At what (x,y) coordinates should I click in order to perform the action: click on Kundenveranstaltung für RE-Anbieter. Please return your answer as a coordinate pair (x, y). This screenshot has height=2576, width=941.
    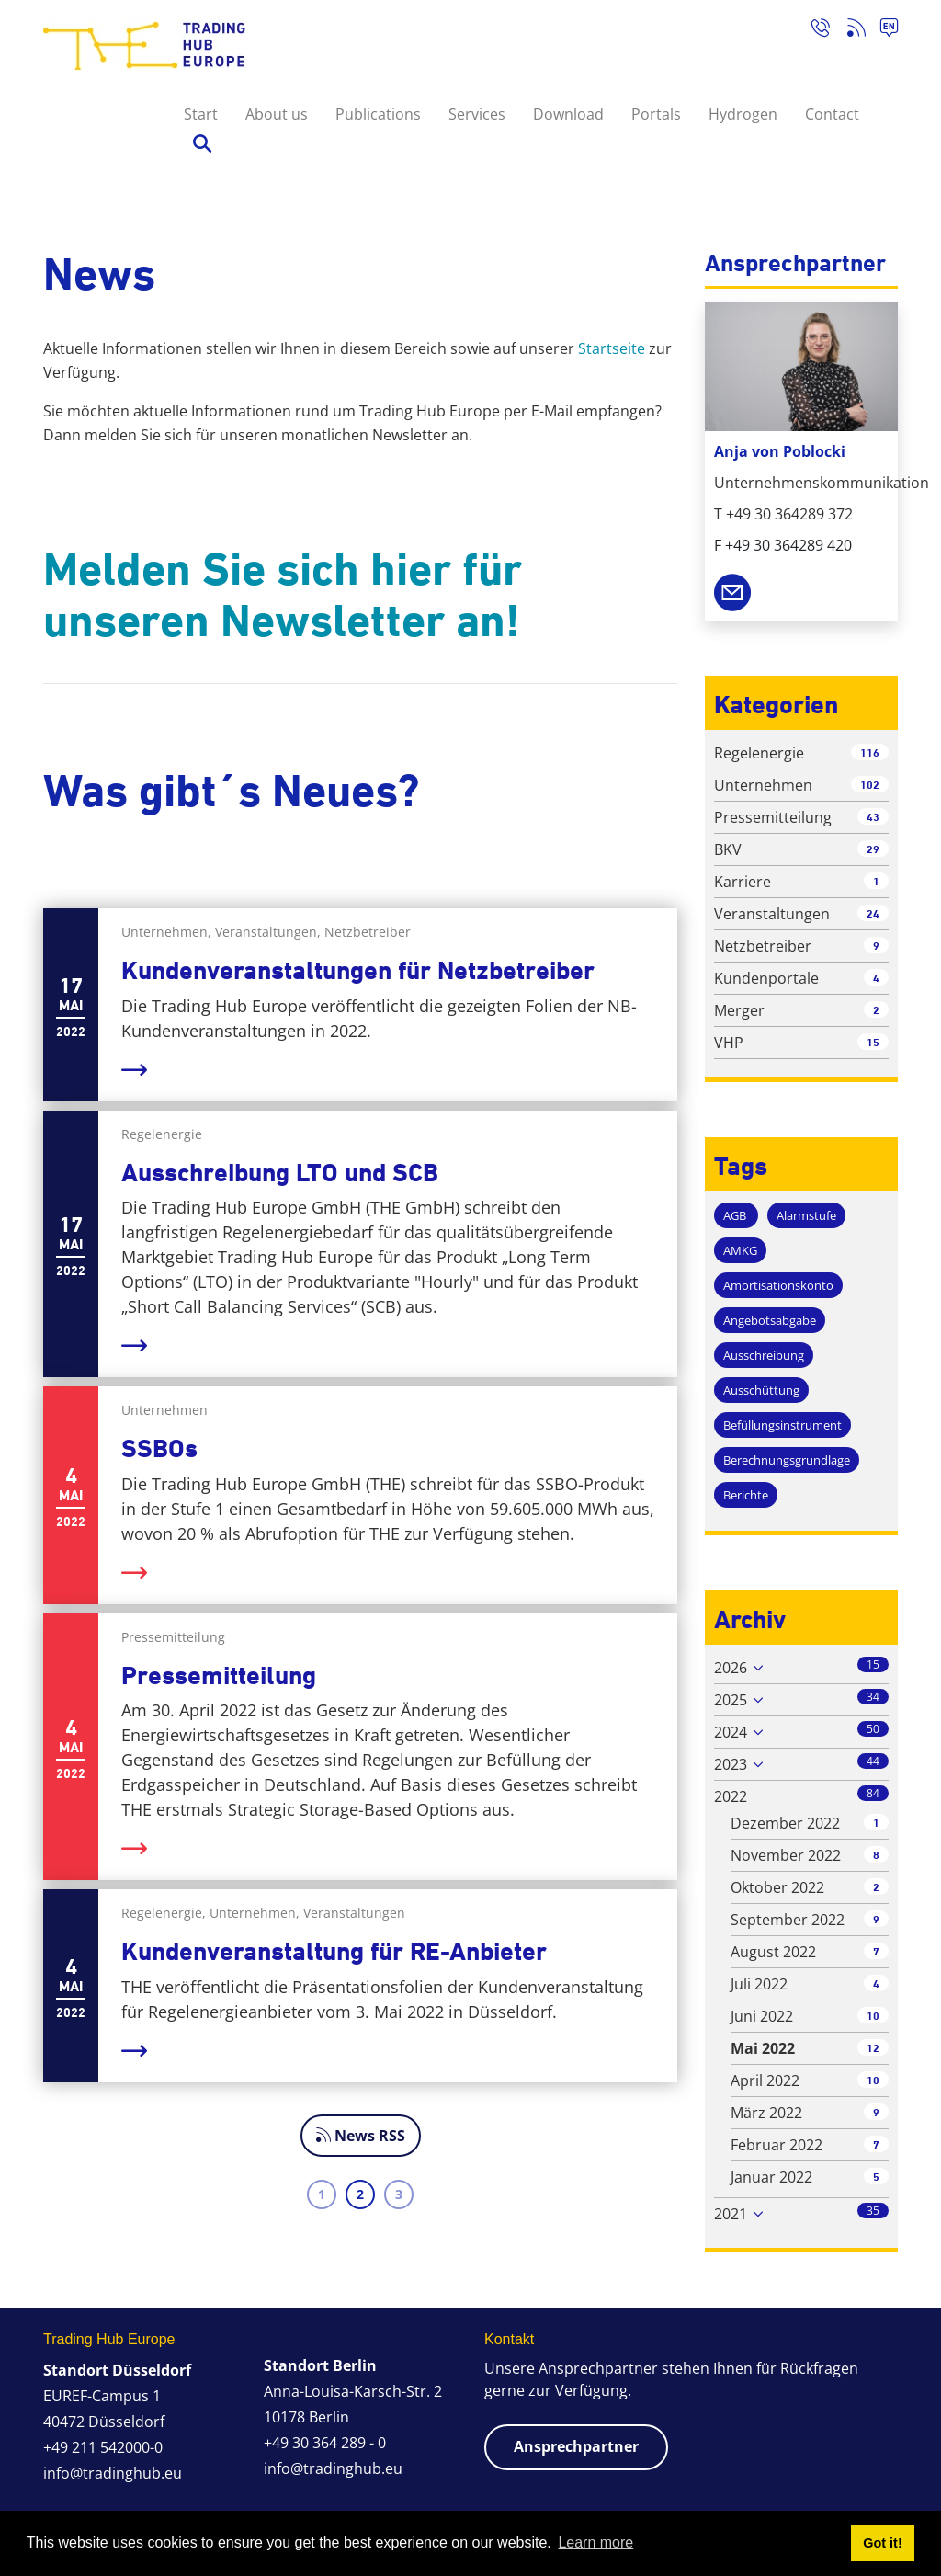
    Looking at the image, I should click on (334, 1951).